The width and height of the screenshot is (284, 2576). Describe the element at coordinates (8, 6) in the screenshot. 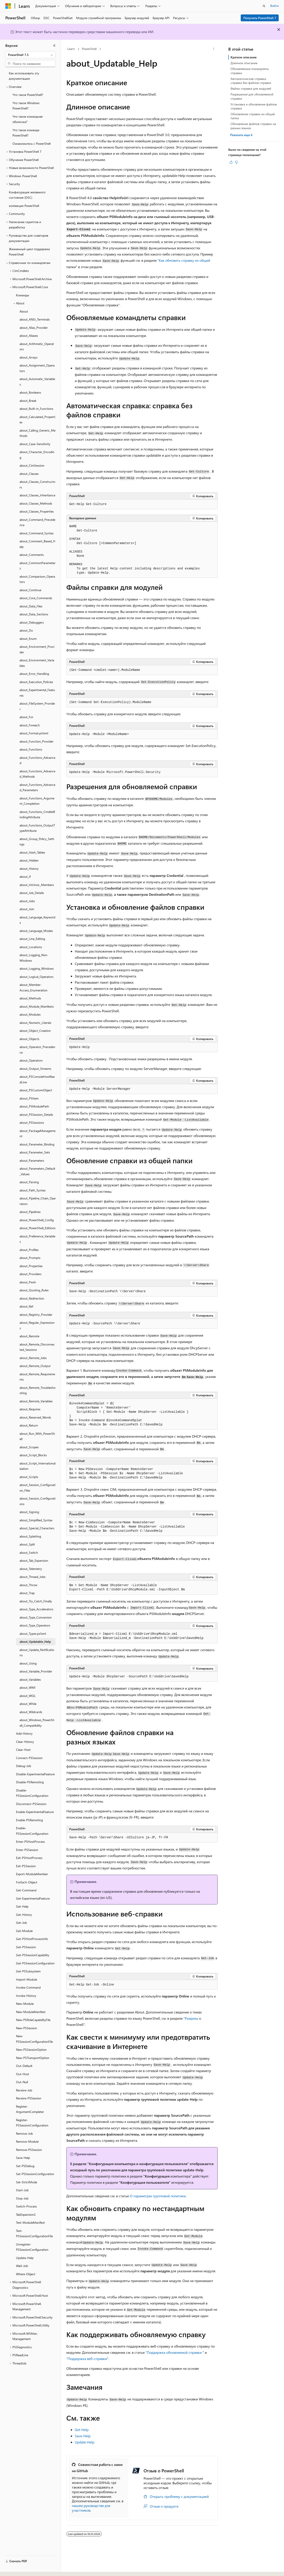

I see `[Microsoft]` at that location.